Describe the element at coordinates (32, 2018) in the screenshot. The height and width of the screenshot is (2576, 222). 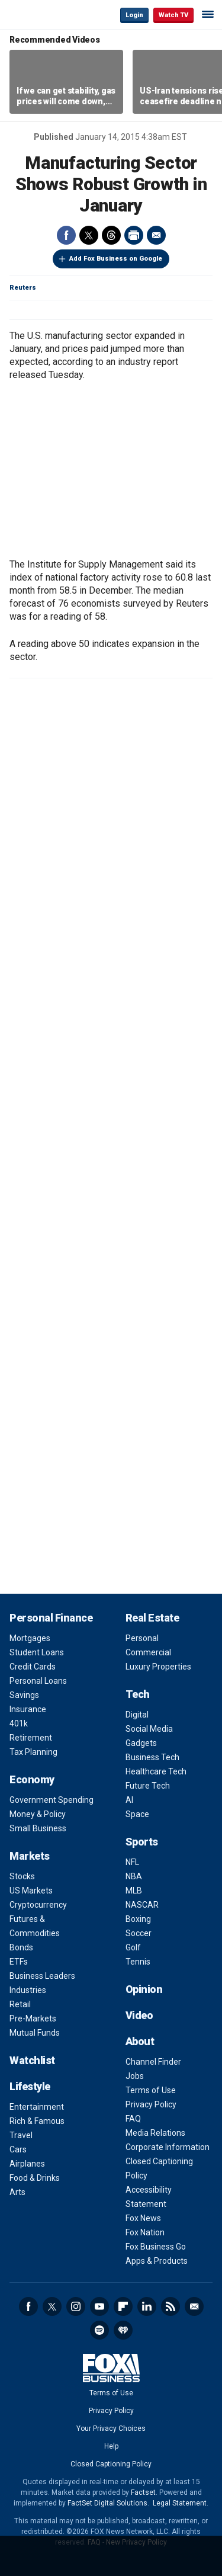
I see `Pre-Markets` at that location.